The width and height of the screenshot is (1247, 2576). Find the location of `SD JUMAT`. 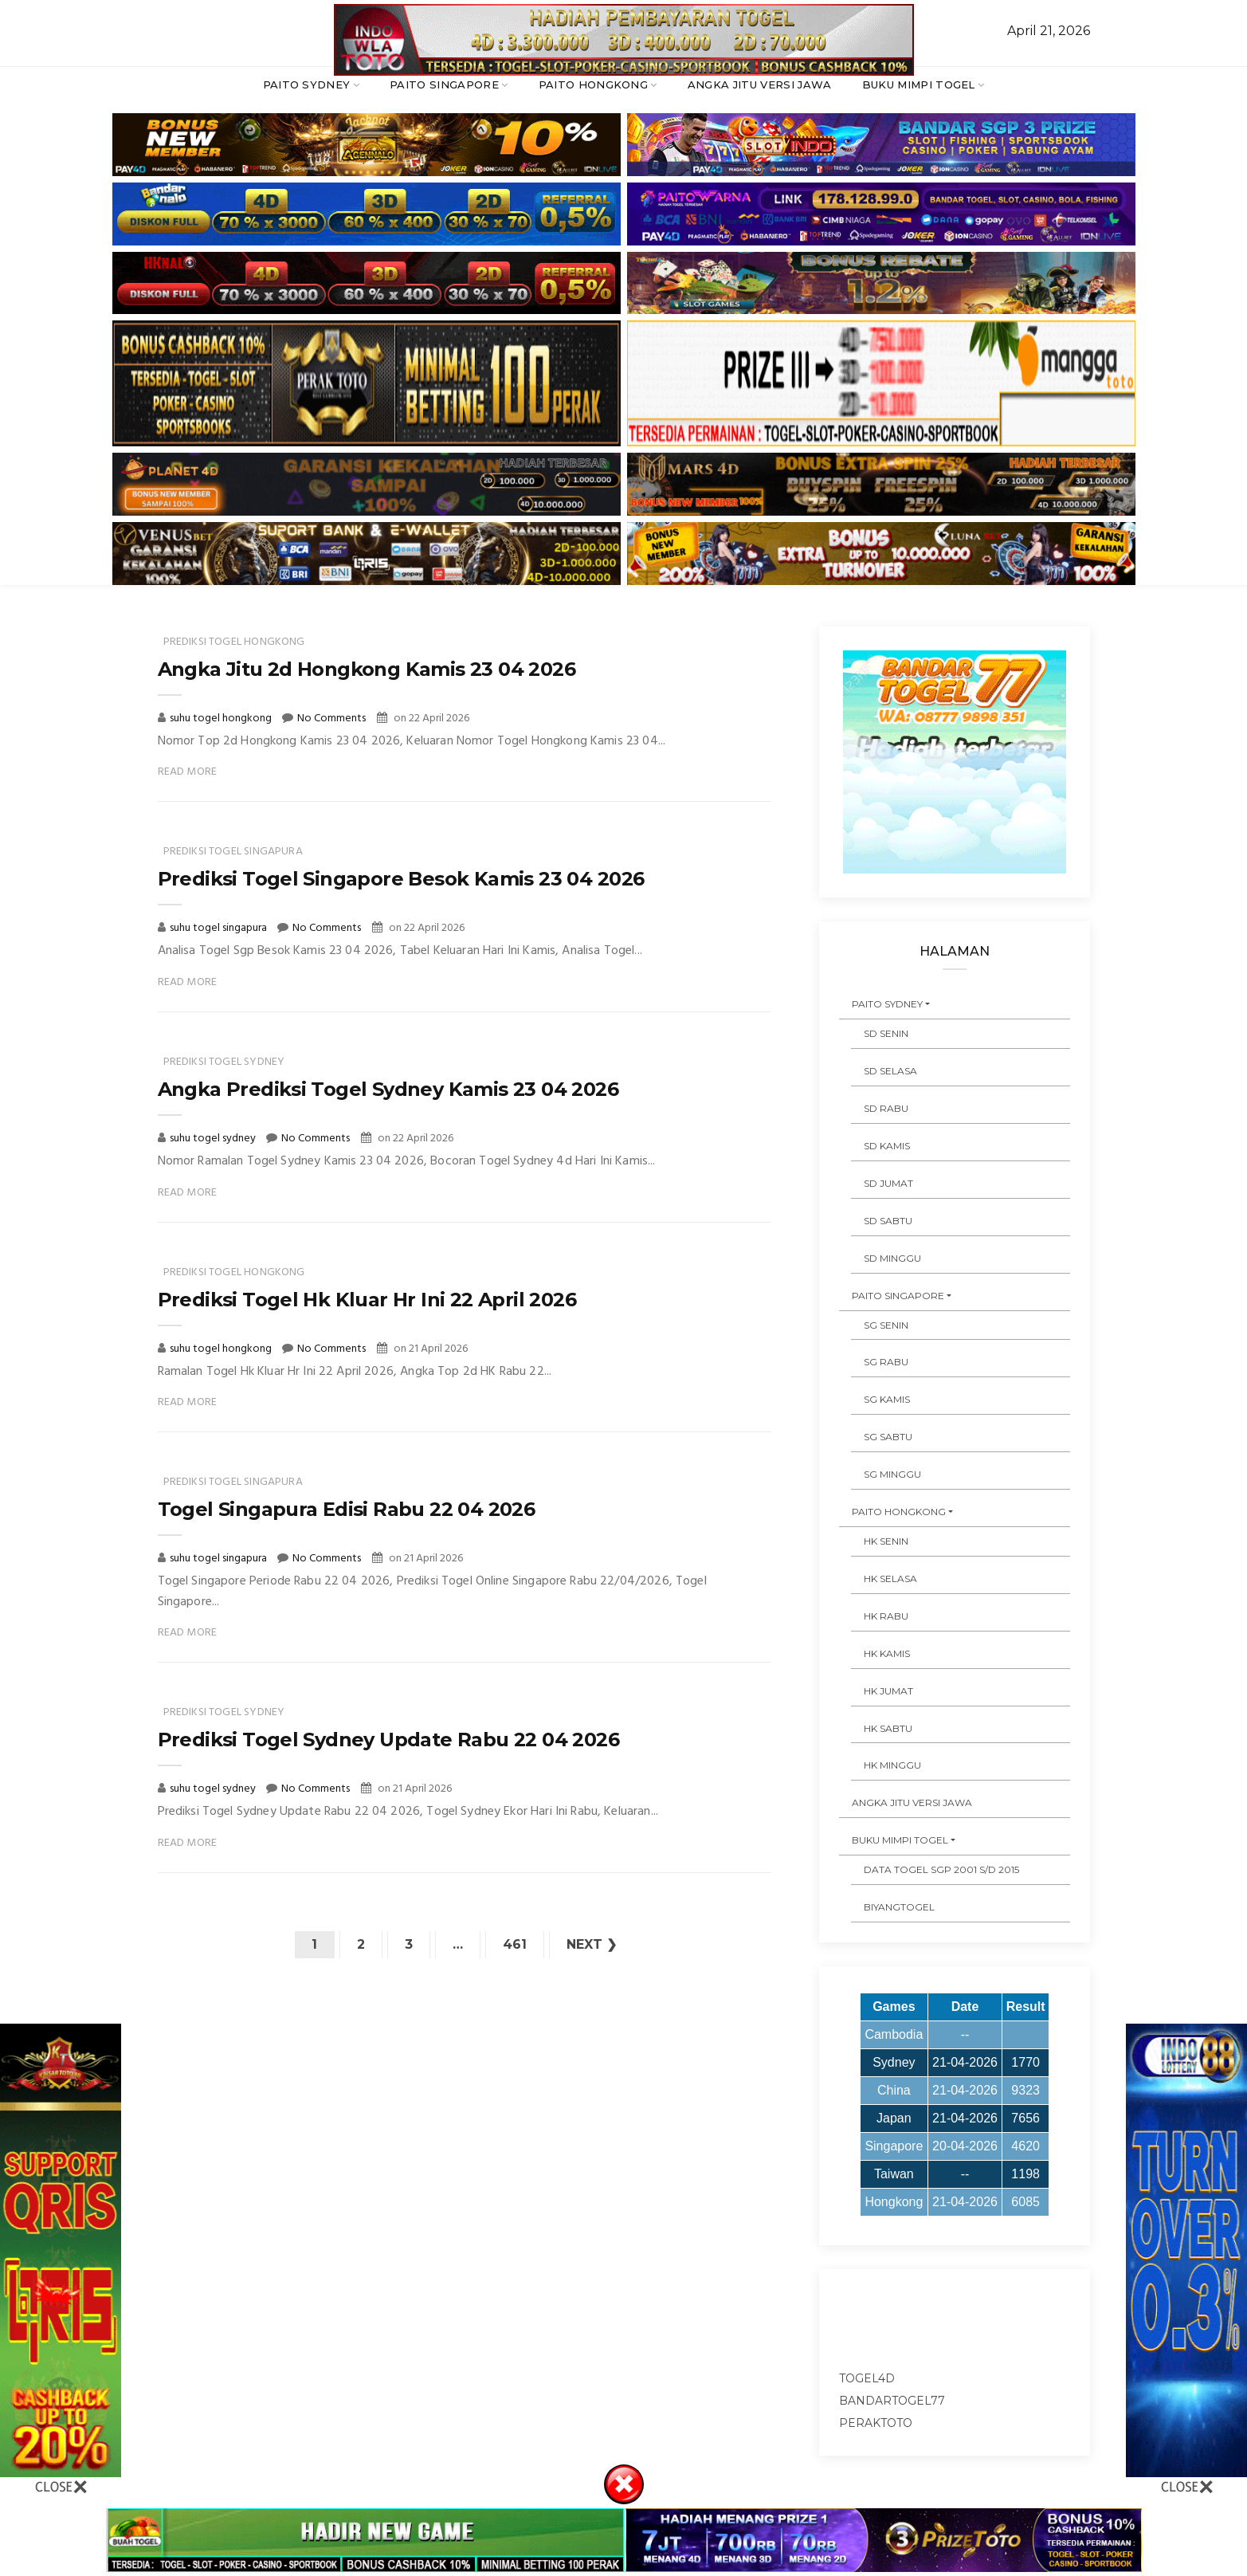

SD JUMAT is located at coordinates (888, 1183).